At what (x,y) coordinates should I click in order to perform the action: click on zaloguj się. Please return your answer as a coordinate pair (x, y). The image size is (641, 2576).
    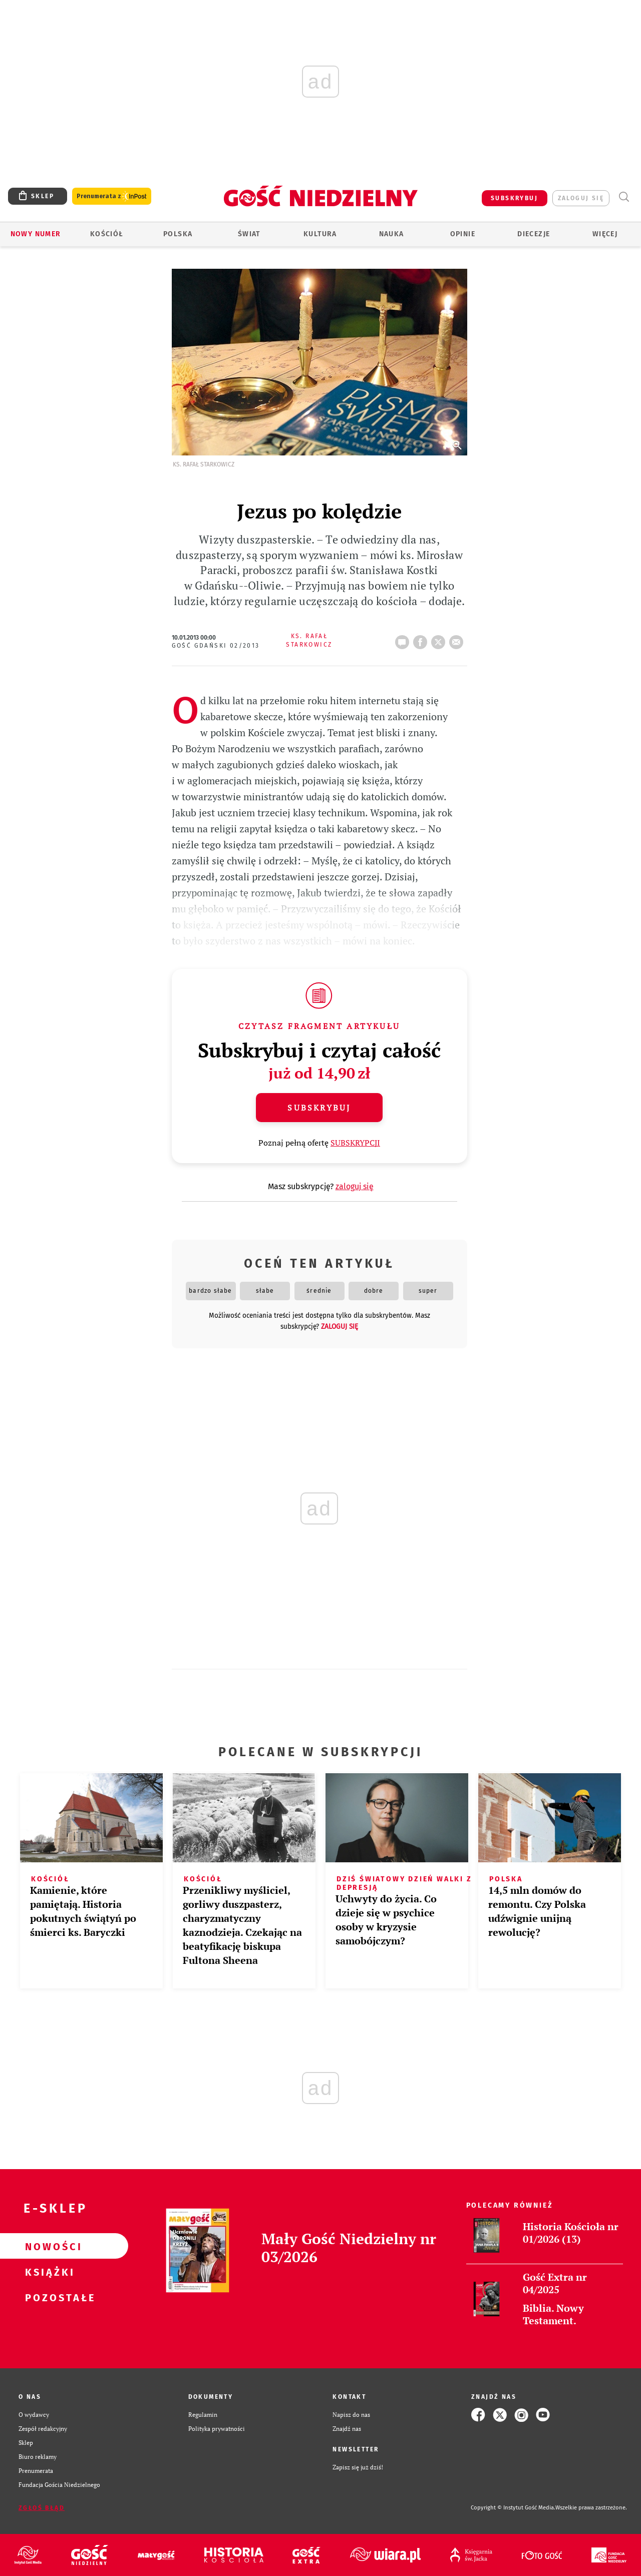
    Looking at the image, I should click on (581, 198).